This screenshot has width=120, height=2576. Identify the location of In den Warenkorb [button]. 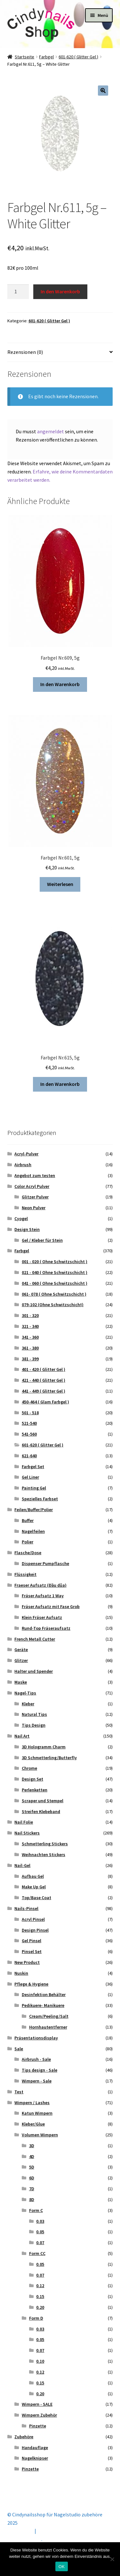
(60, 684).